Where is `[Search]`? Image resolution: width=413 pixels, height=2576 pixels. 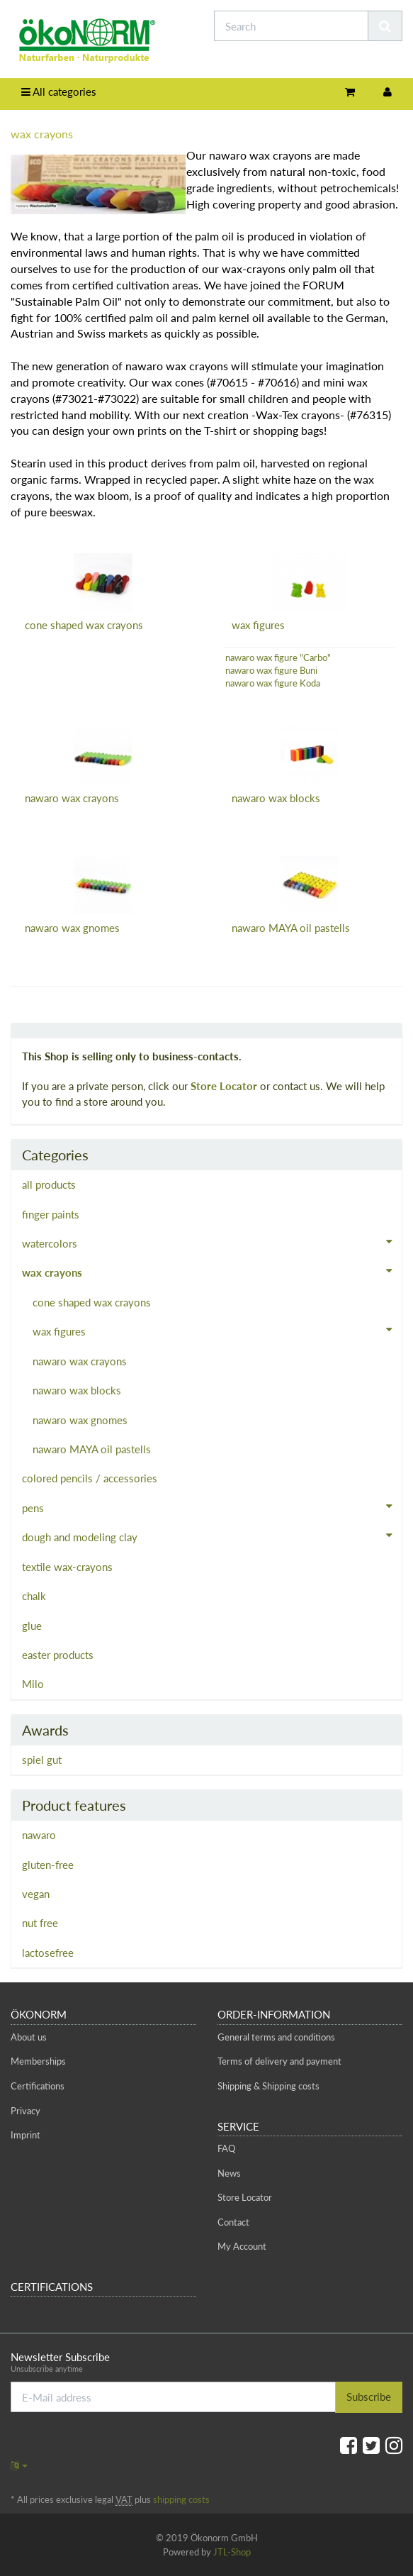
[Search] is located at coordinates (291, 26).